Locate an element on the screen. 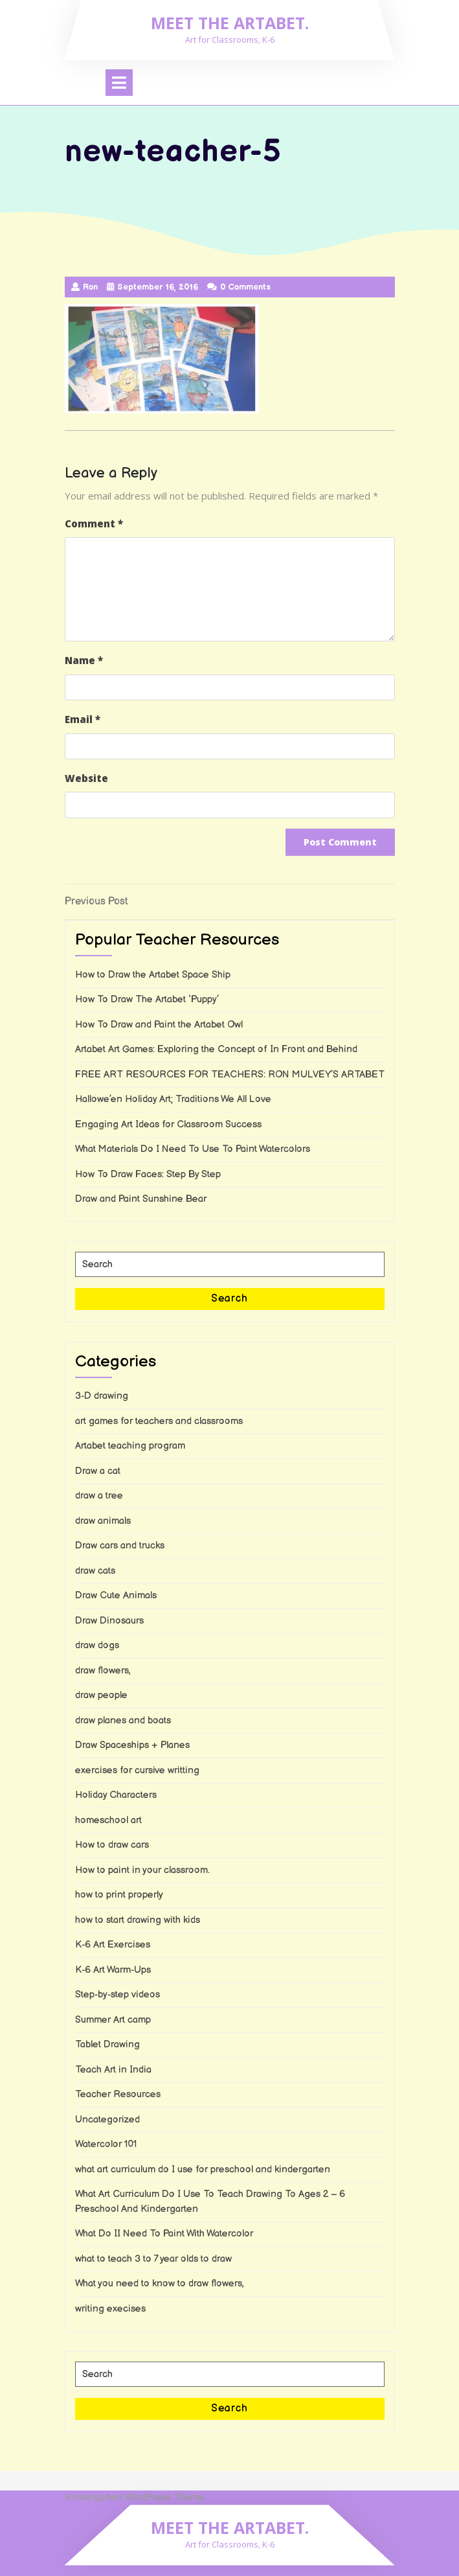 The image size is (459, 2576). Draw Spaceships + Planes is located at coordinates (132, 1745).